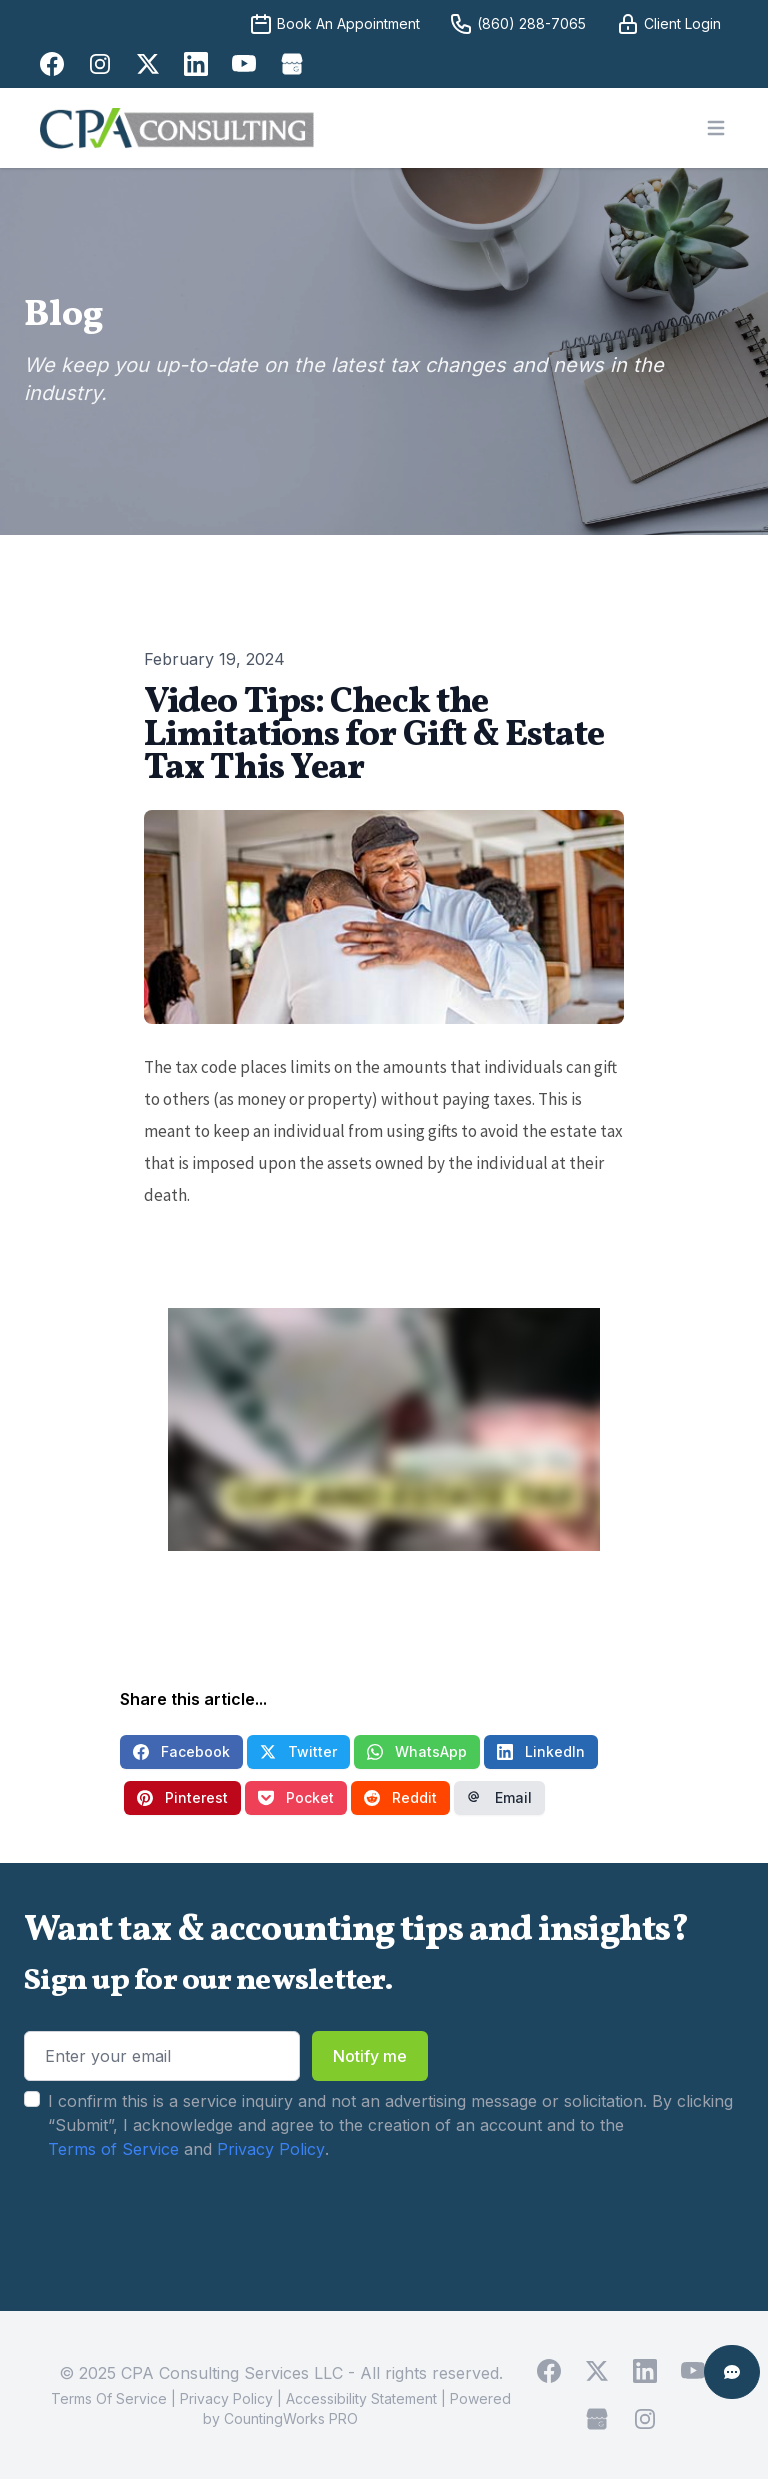  I want to click on Terms of Service, so click(113, 2149).